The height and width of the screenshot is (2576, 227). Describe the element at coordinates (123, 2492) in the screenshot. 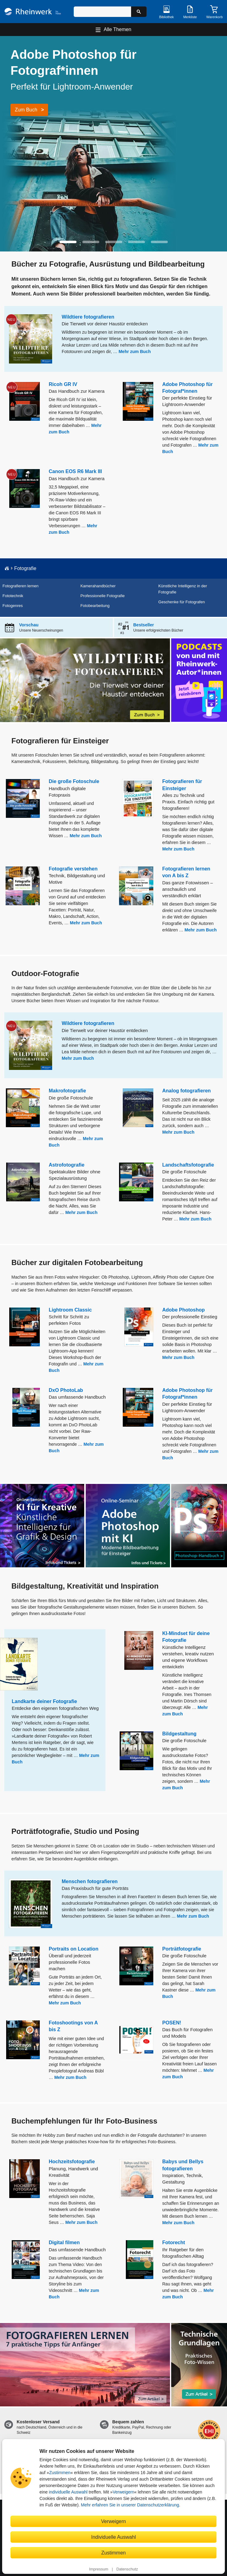

I see `Verweigern` at that location.